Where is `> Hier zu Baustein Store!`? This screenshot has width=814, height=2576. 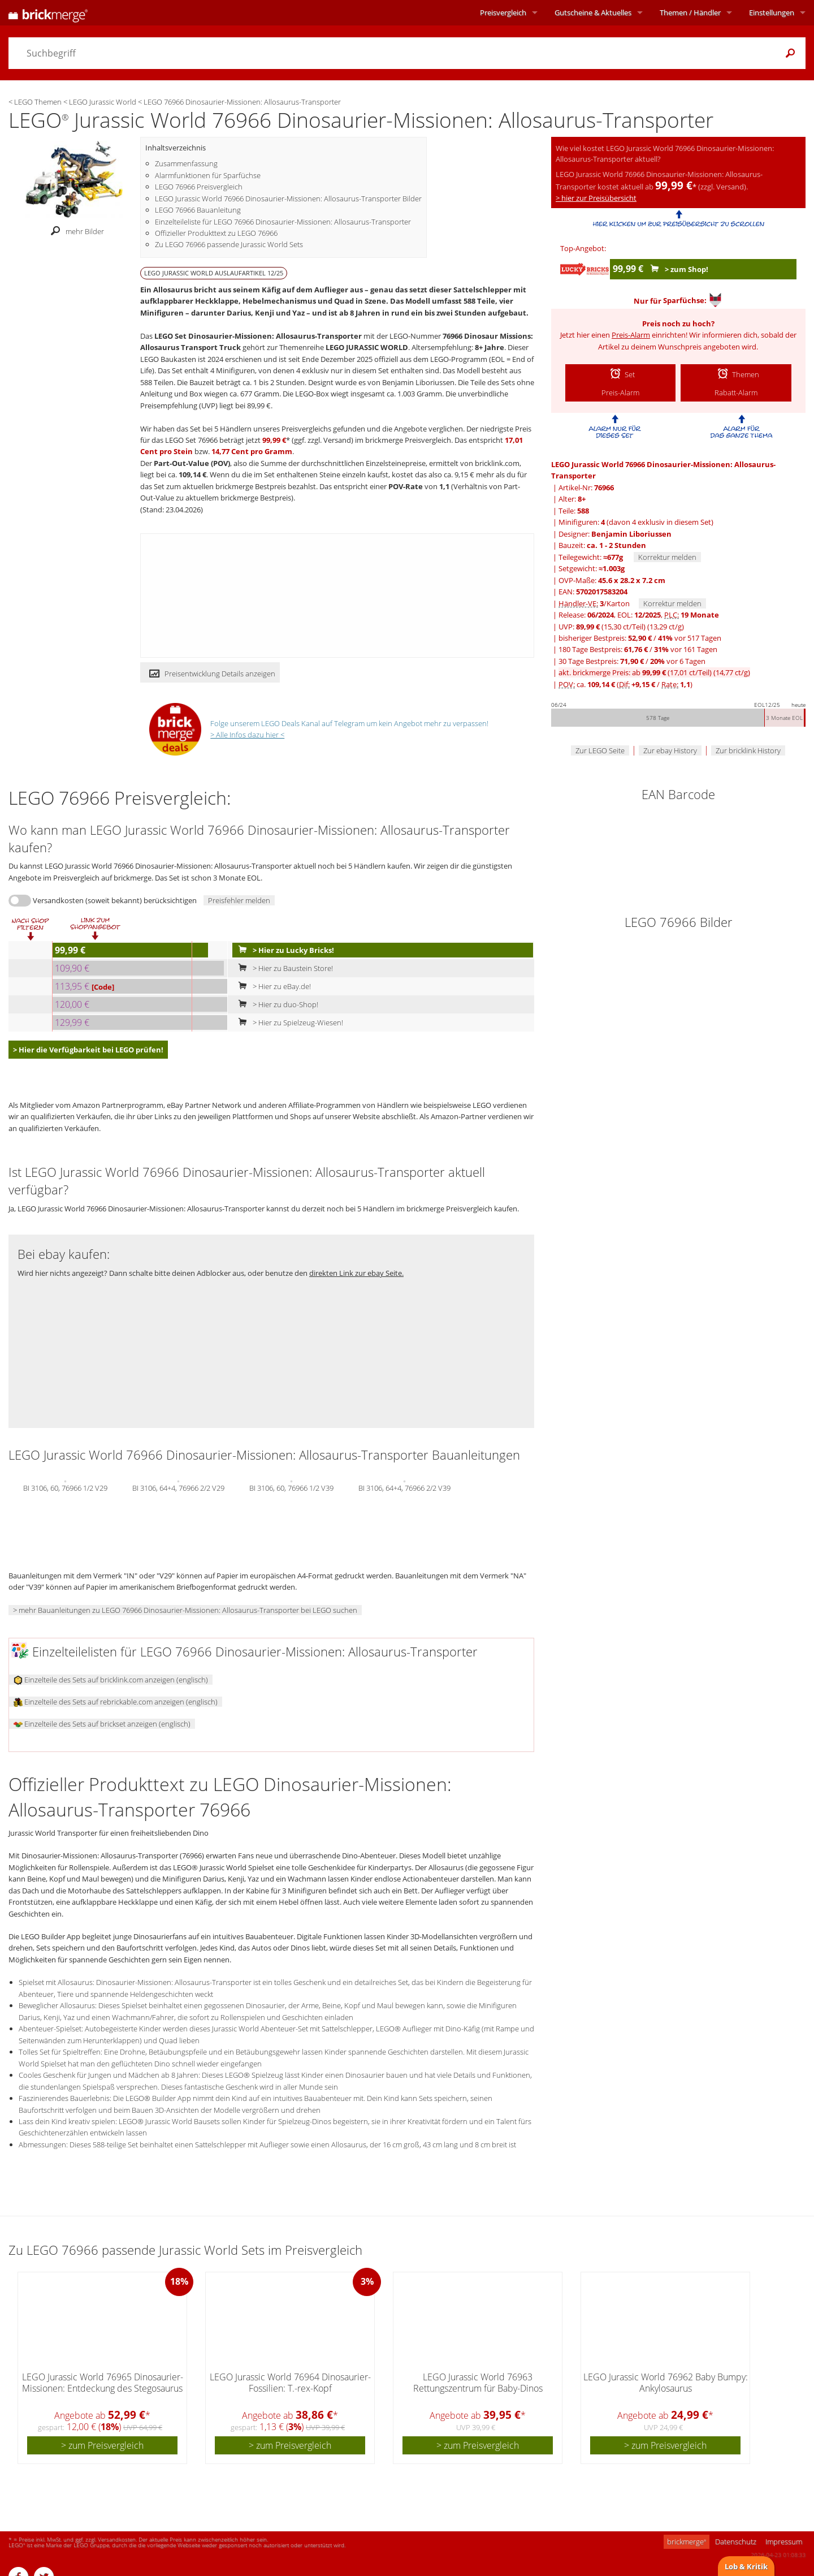
> Hier zu Baustein Store! is located at coordinates (283, 968).